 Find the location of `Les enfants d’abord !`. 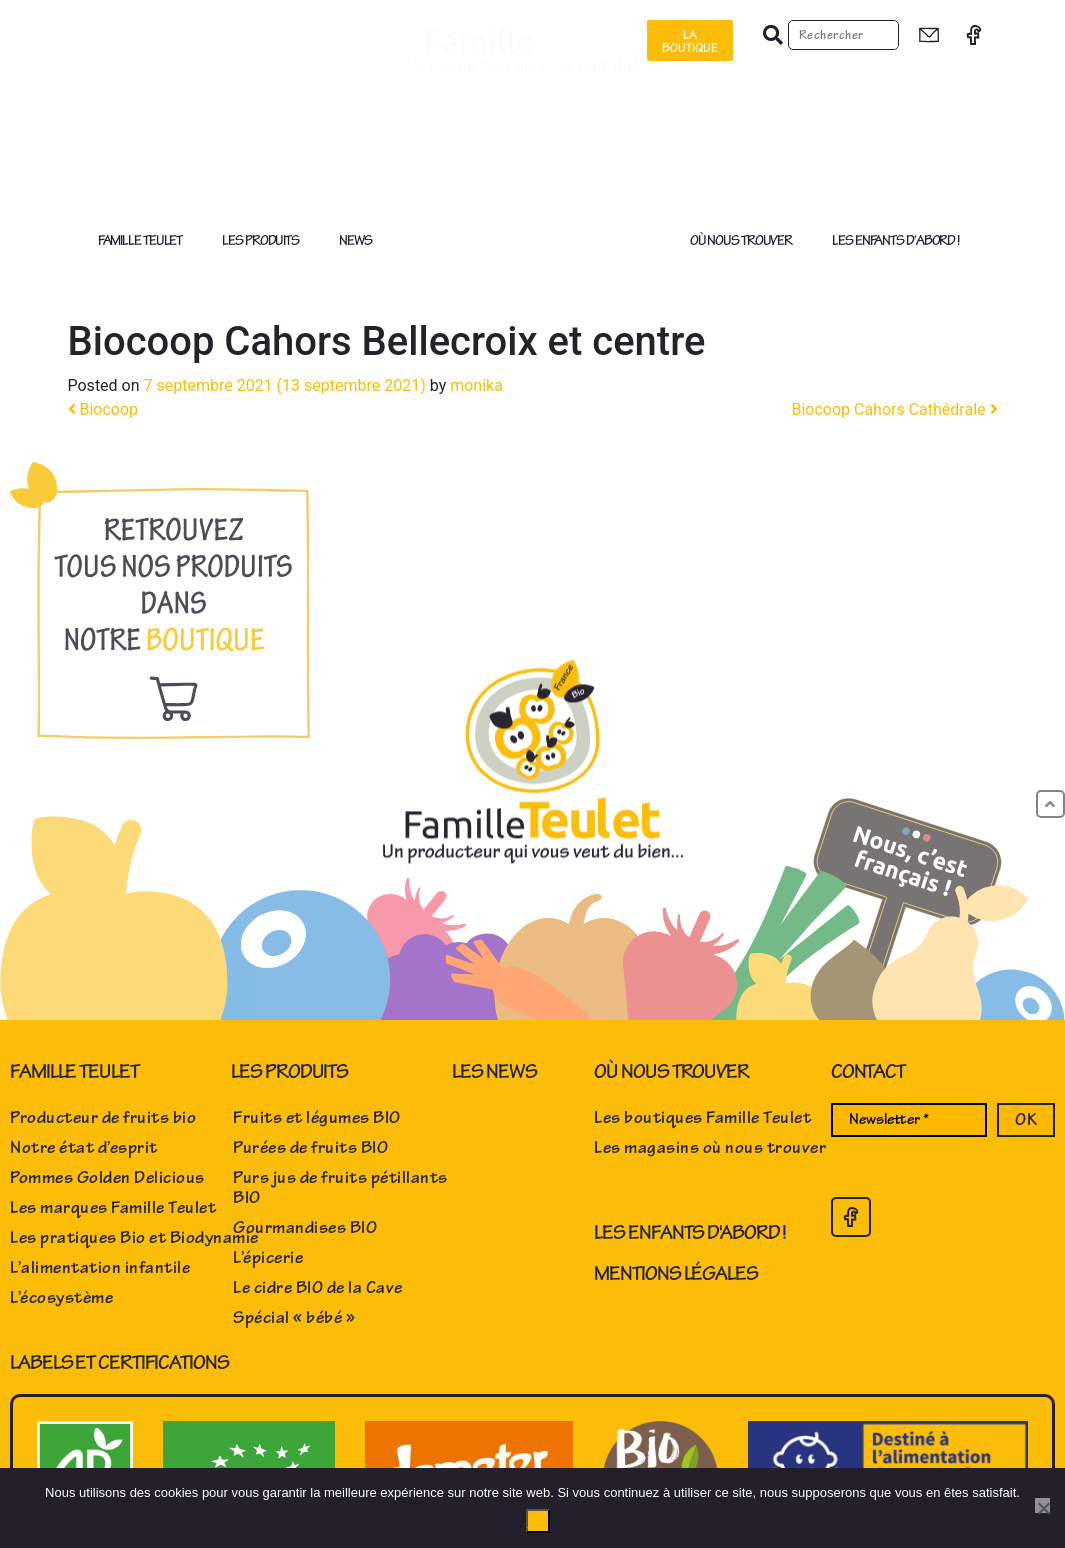

Les enfants d’abord ! is located at coordinates (895, 240).